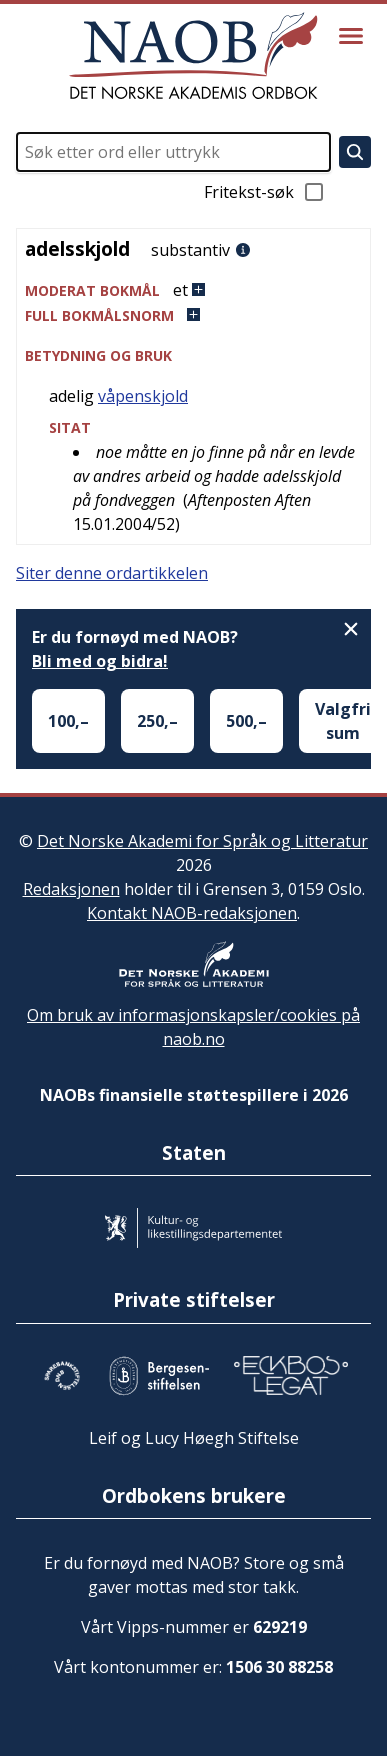  I want to click on Det Norske Akademi for Språk og Litteratur, so click(202, 841).